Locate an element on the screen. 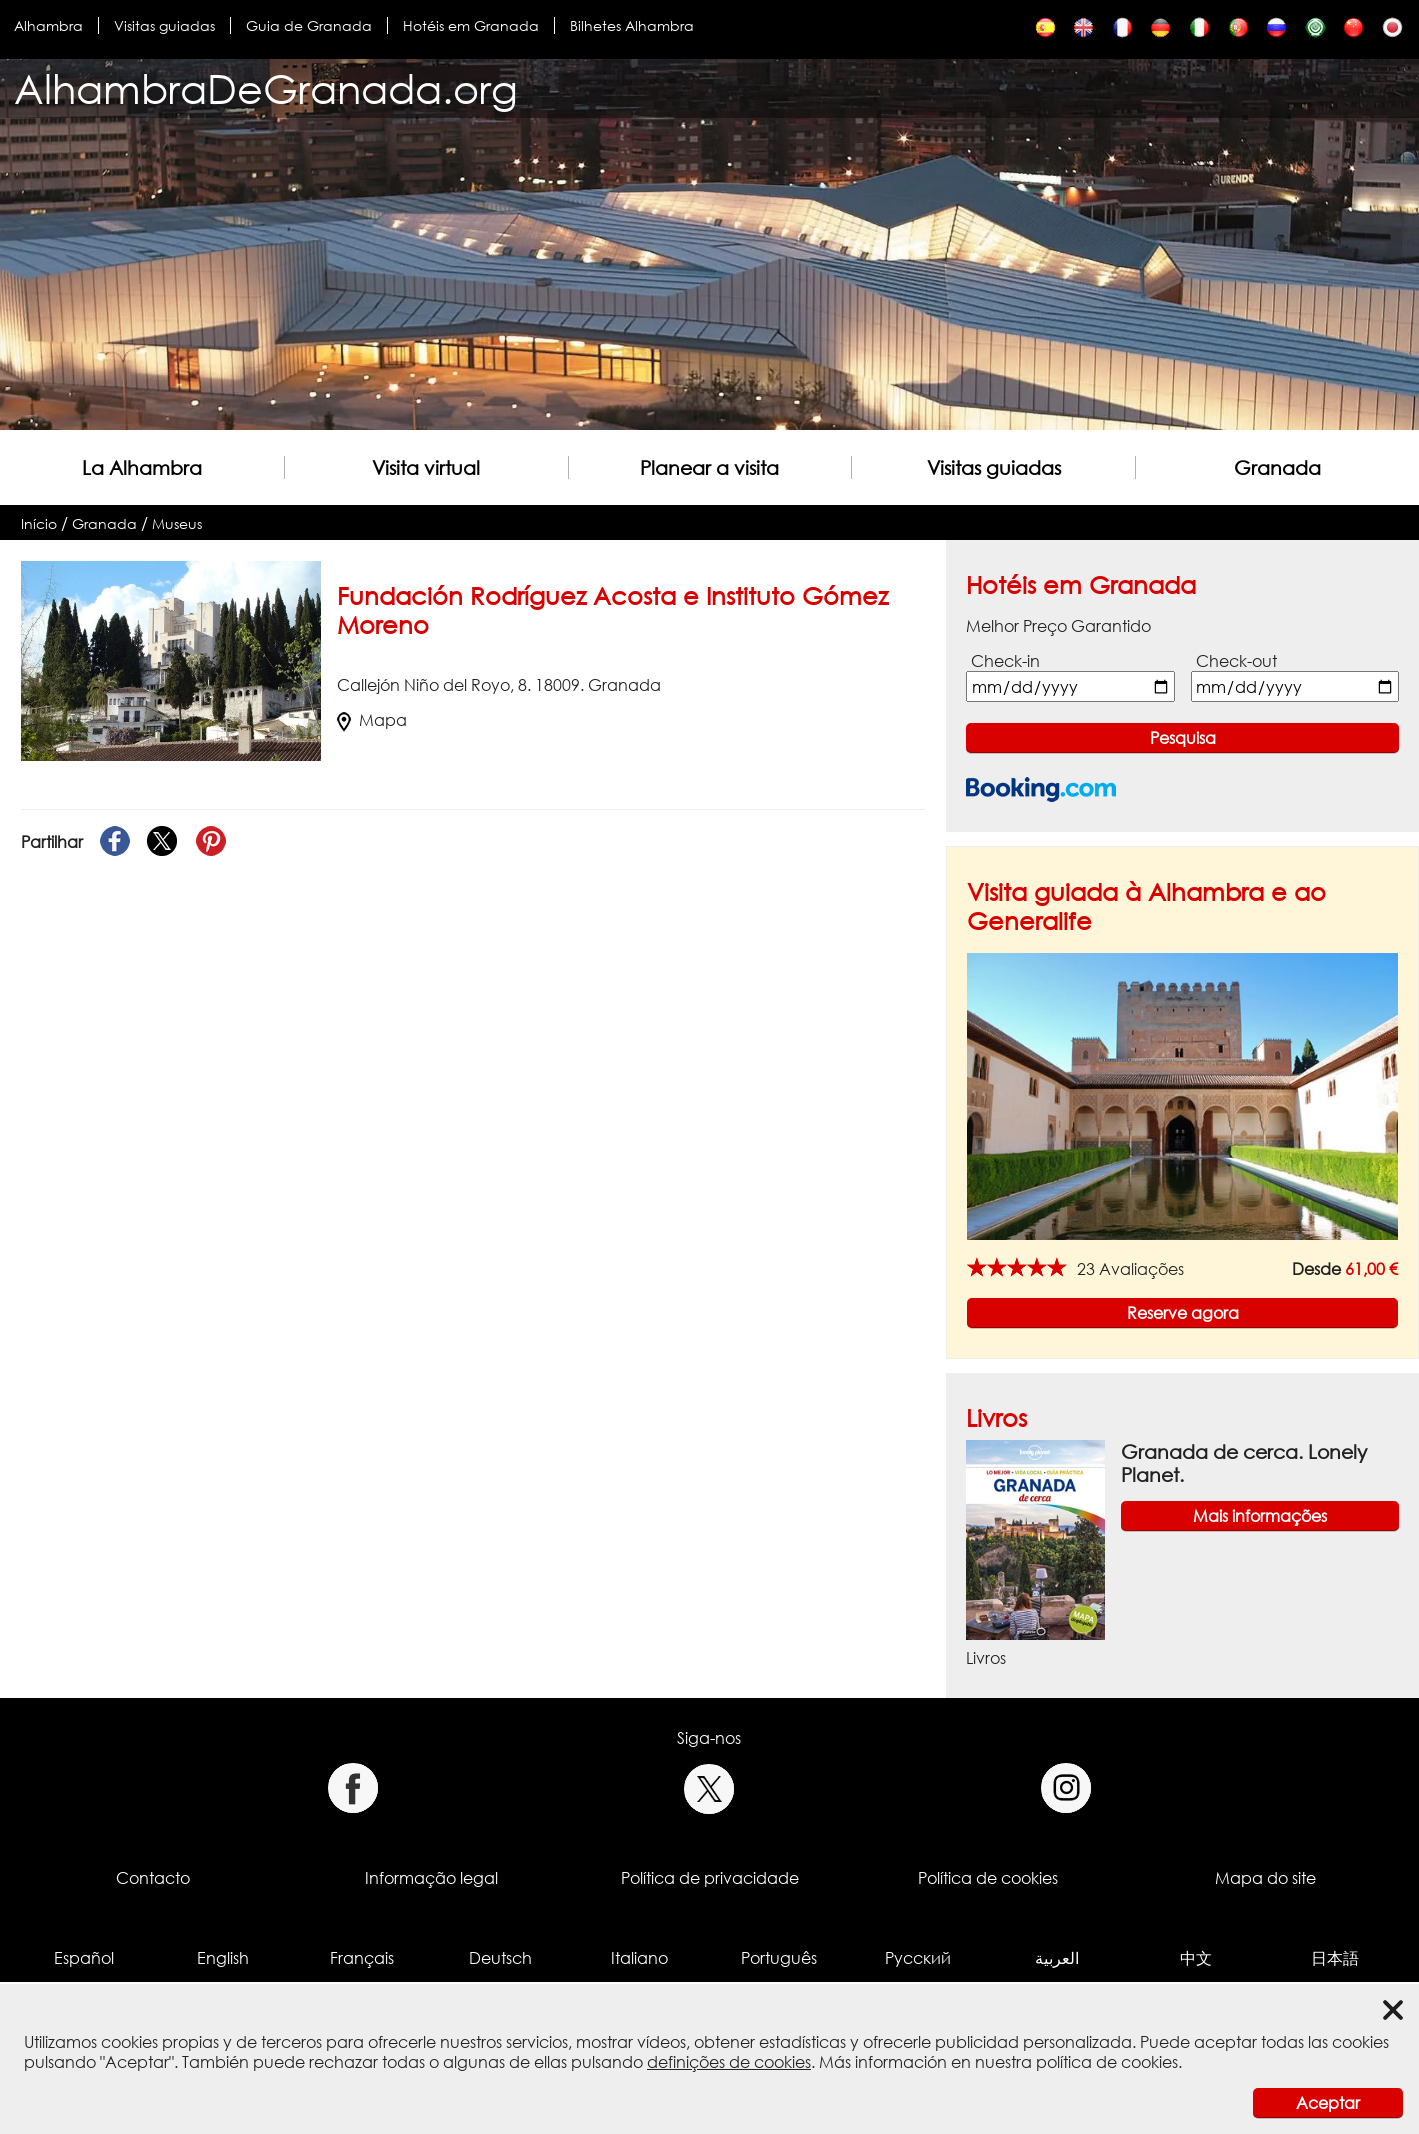  日本語 is located at coordinates (1335, 1958).